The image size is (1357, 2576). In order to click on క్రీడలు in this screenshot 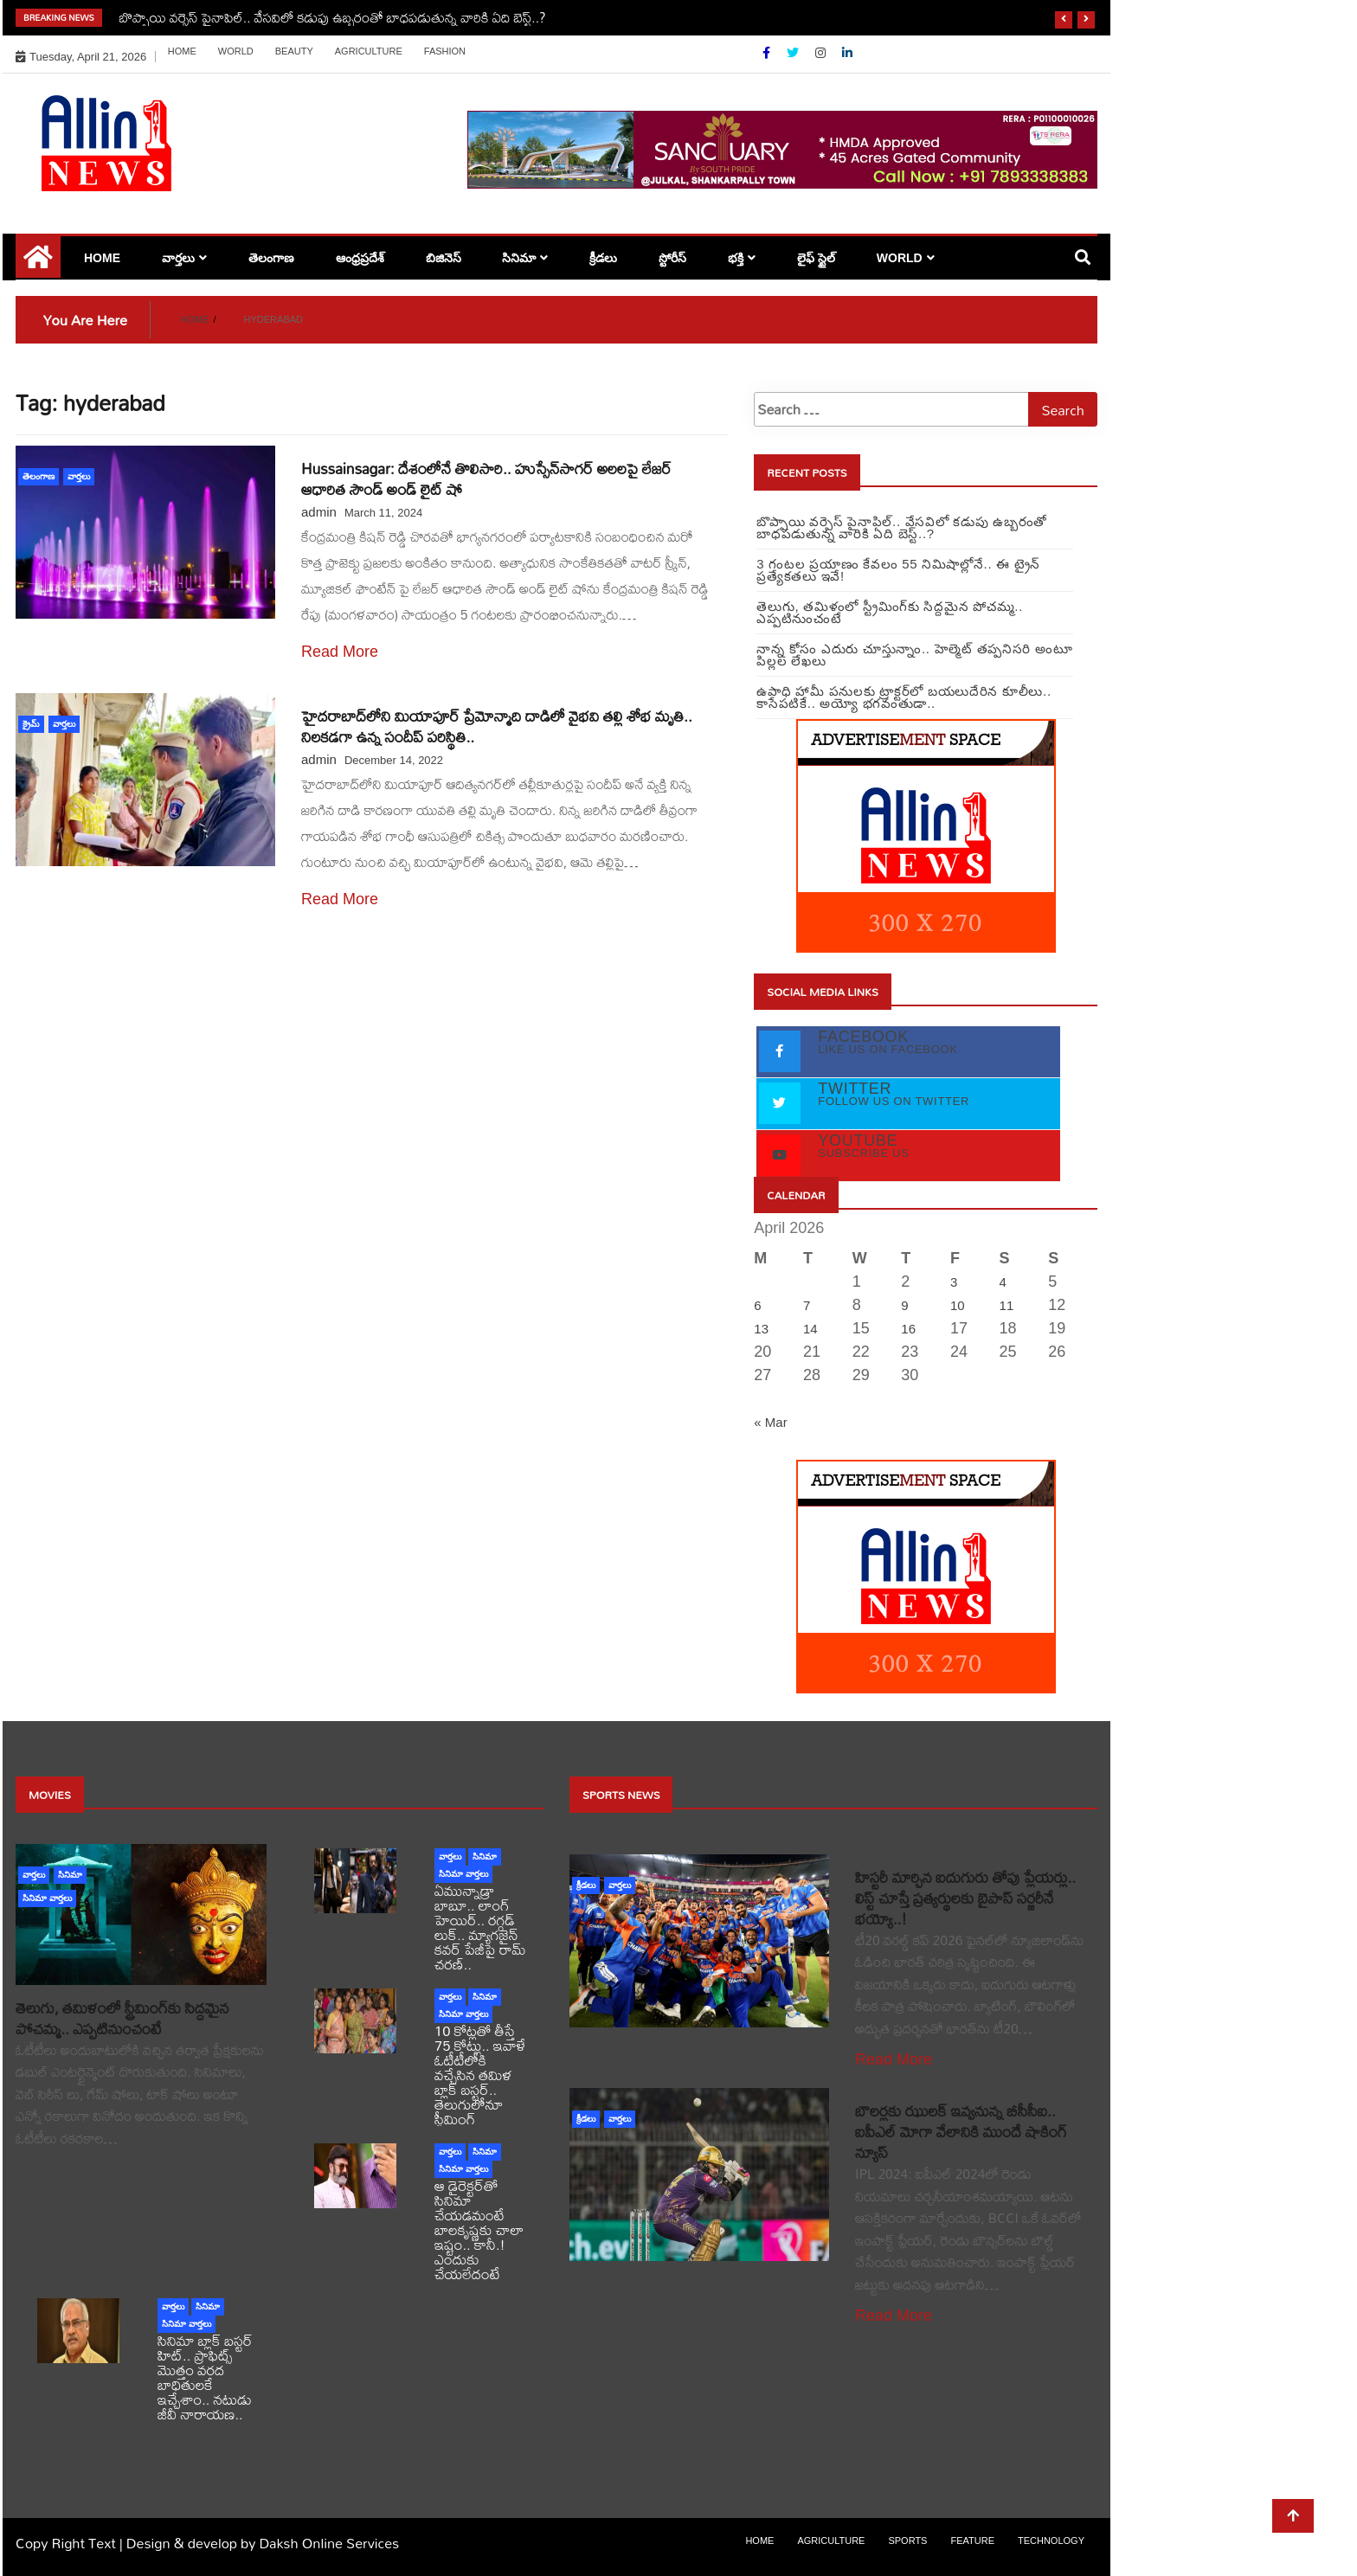, I will do `click(603, 258)`.